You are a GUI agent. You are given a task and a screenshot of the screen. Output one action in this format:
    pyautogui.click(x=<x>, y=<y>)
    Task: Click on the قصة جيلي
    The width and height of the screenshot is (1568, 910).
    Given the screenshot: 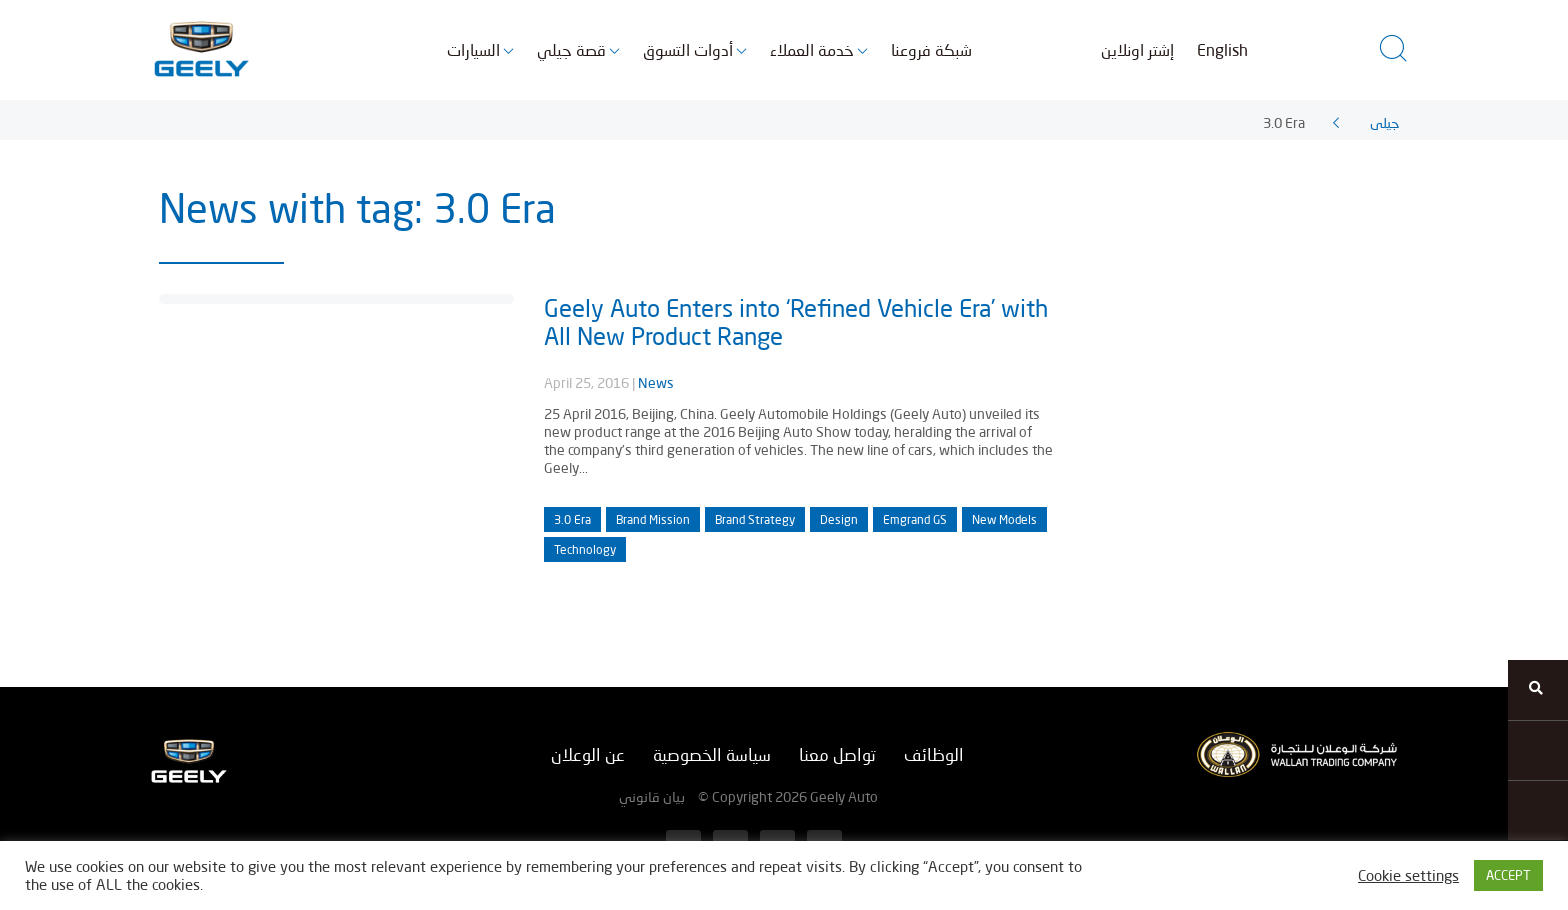 What is the action you would take?
    pyautogui.click(x=571, y=49)
    